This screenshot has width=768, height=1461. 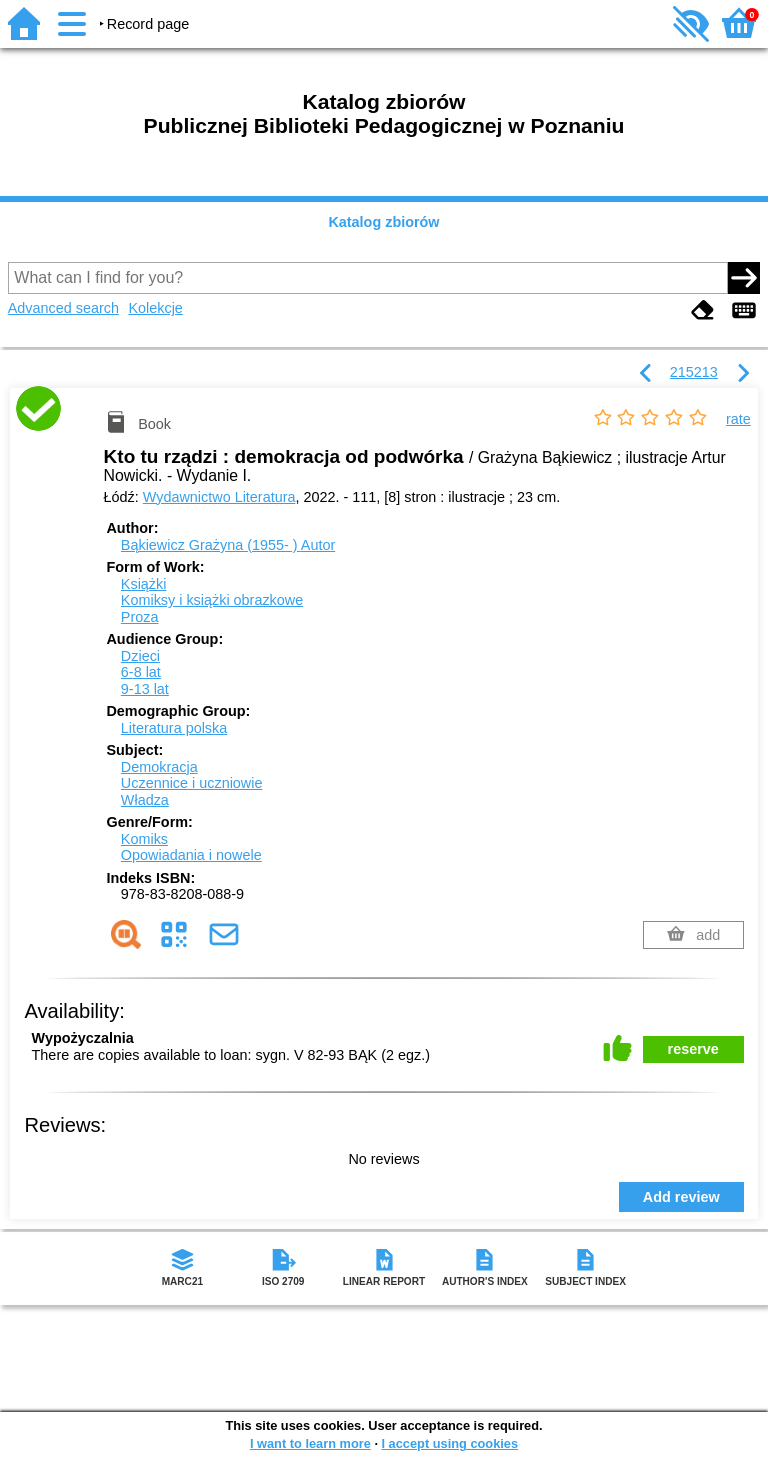 I want to click on Proza, so click(x=140, y=617).